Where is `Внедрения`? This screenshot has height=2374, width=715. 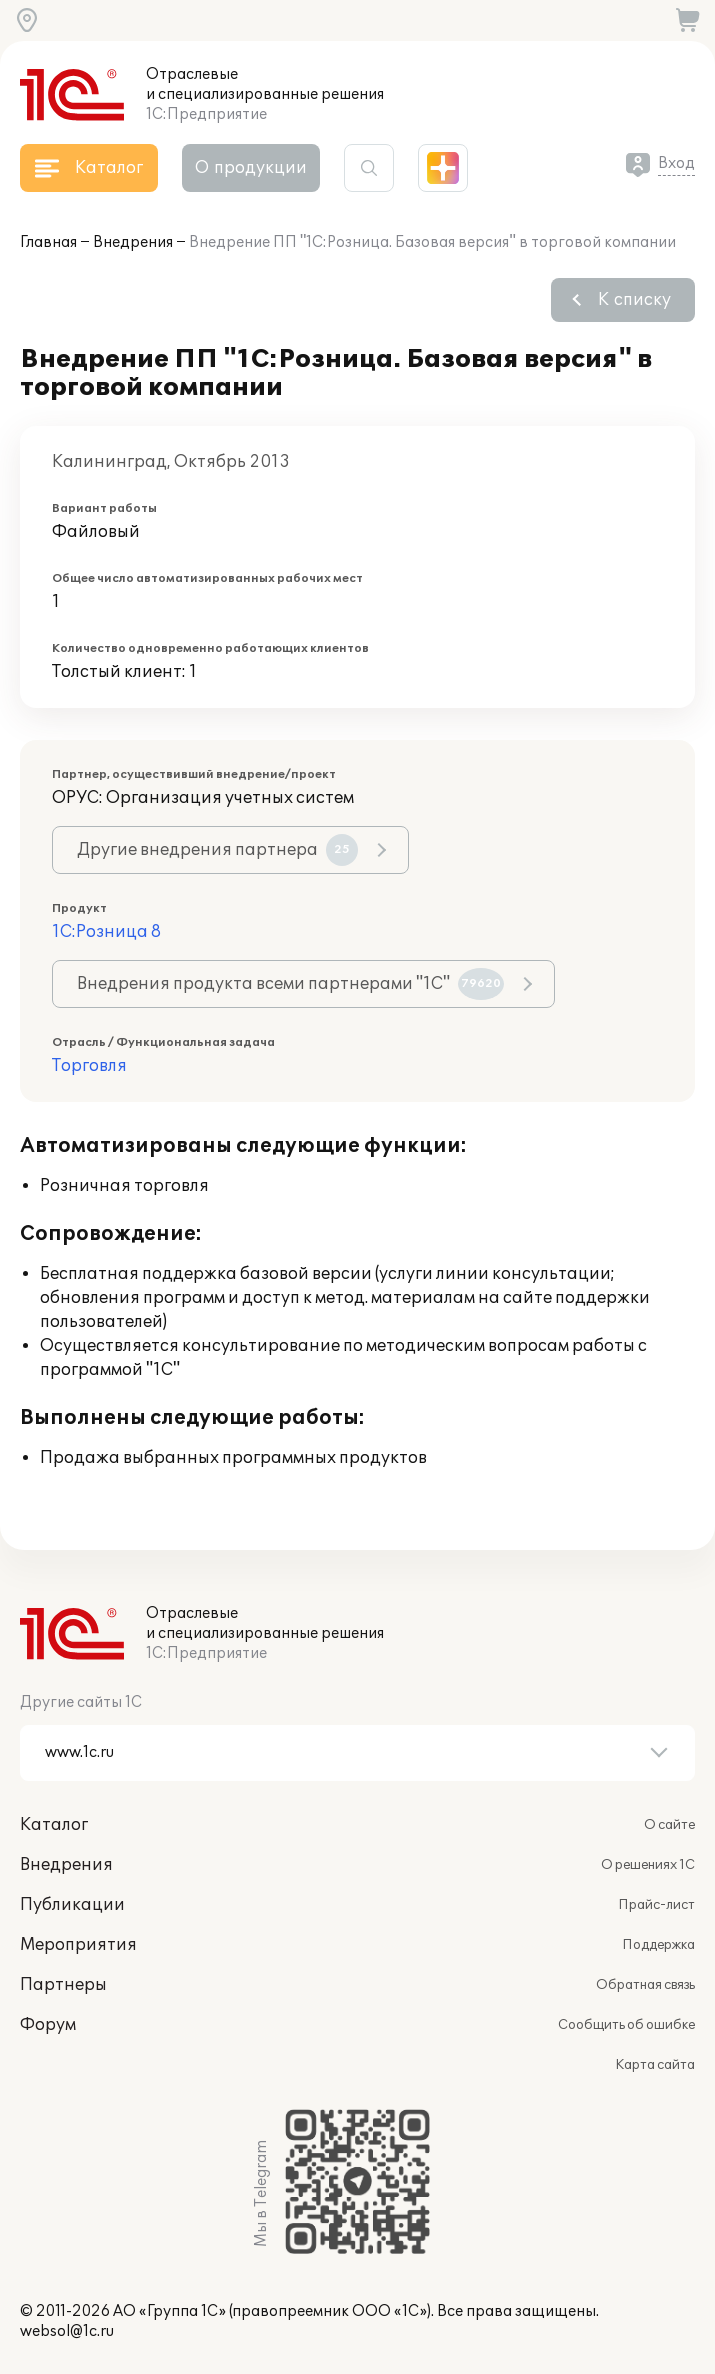
Внедрения is located at coordinates (133, 242).